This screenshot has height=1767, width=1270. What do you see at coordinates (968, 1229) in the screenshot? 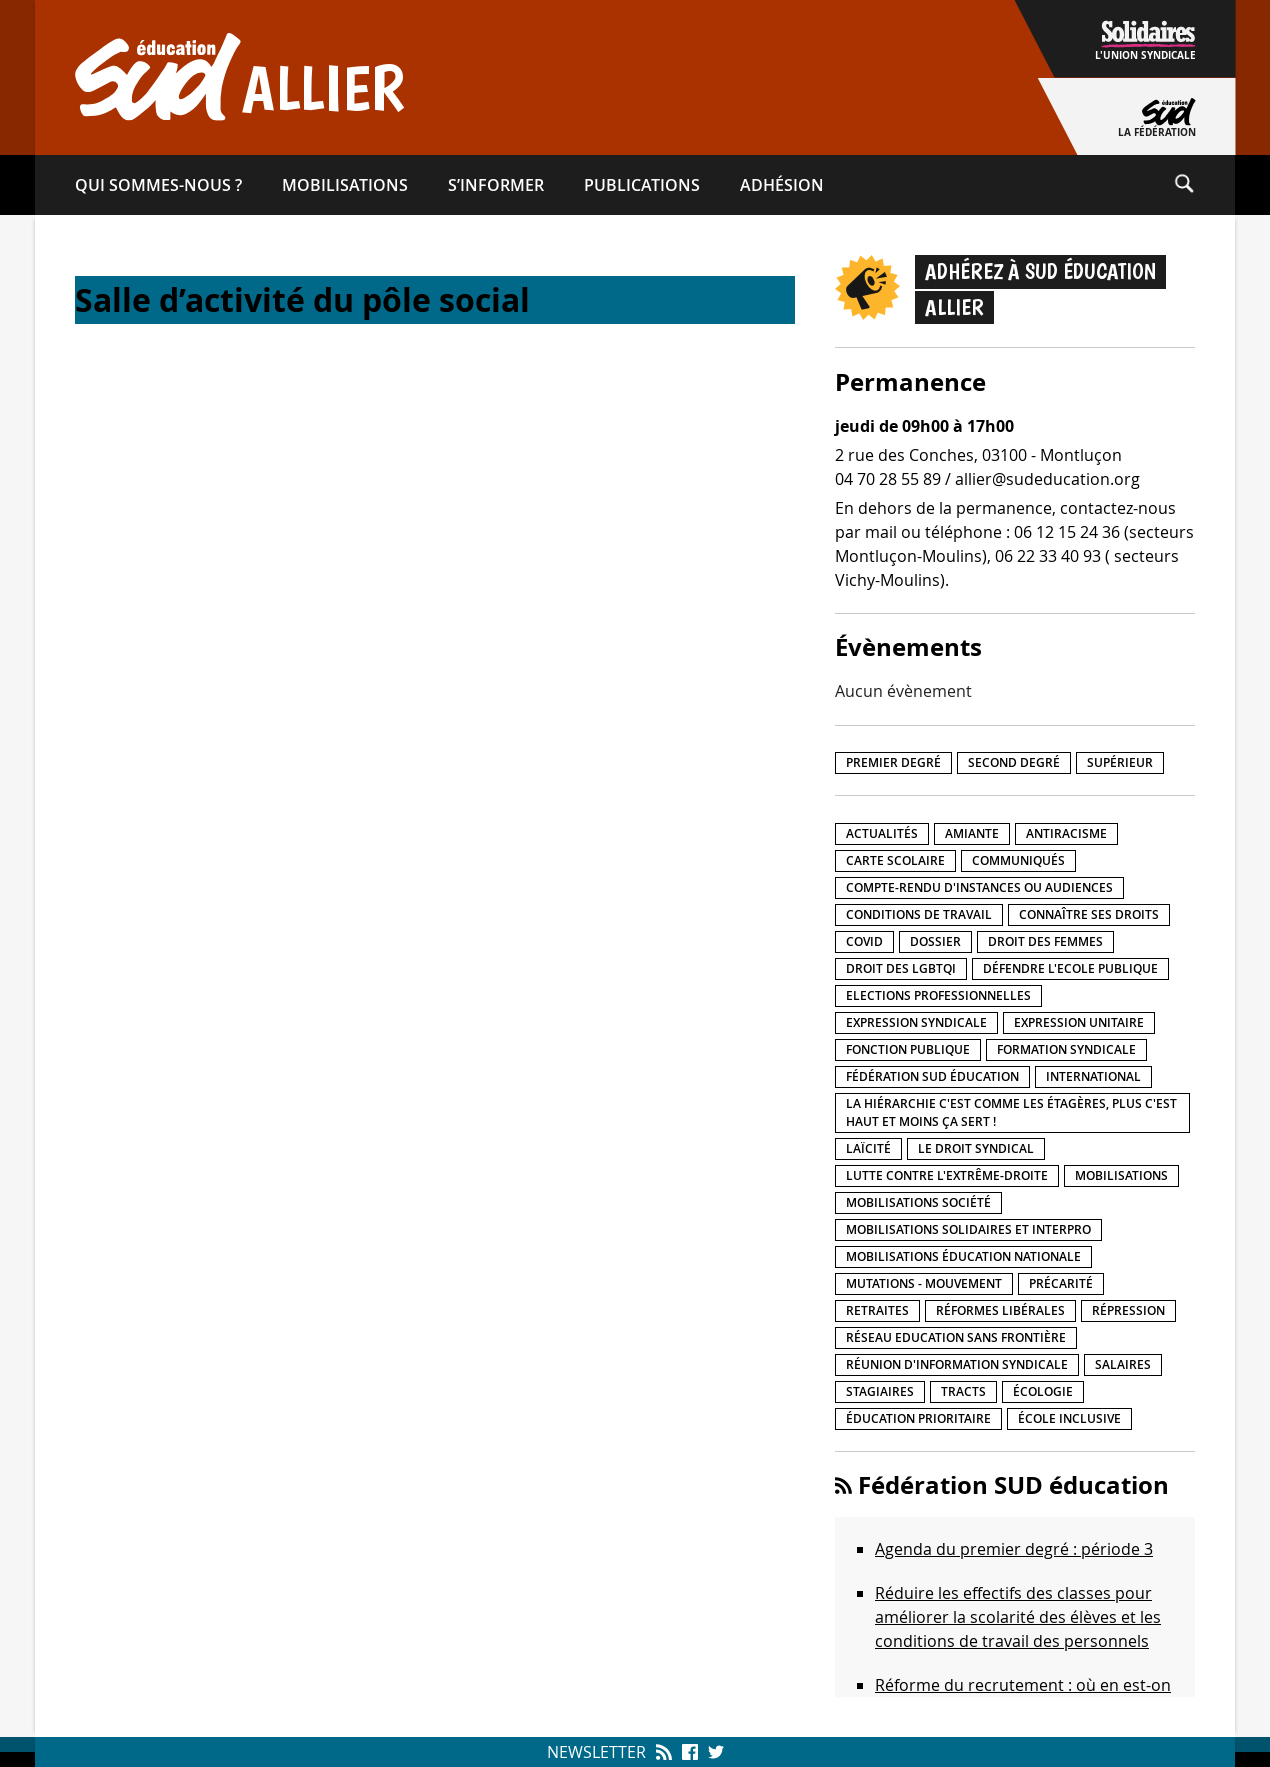
I see `Mobilisations Solidaires et interpro [Mobilisations Solidaires et interpro (38 éléments)]` at bounding box center [968, 1229].